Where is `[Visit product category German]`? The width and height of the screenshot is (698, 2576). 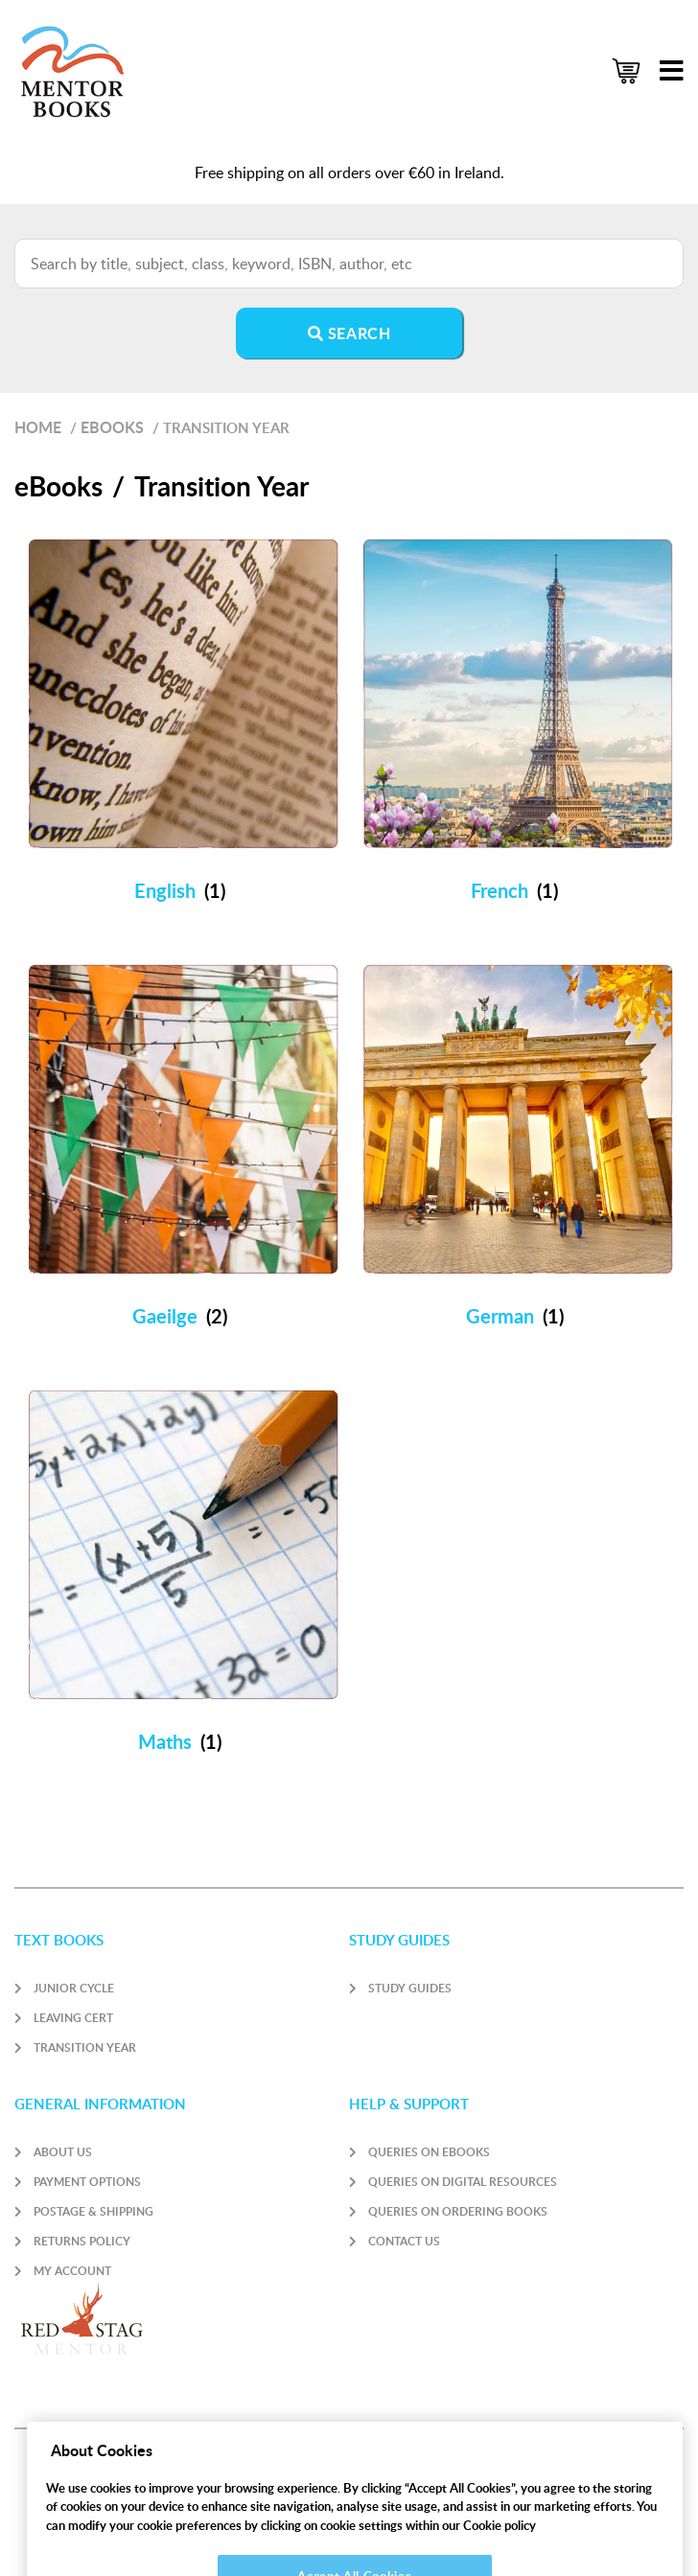
[Visit product category German] is located at coordinates (516, 1148).